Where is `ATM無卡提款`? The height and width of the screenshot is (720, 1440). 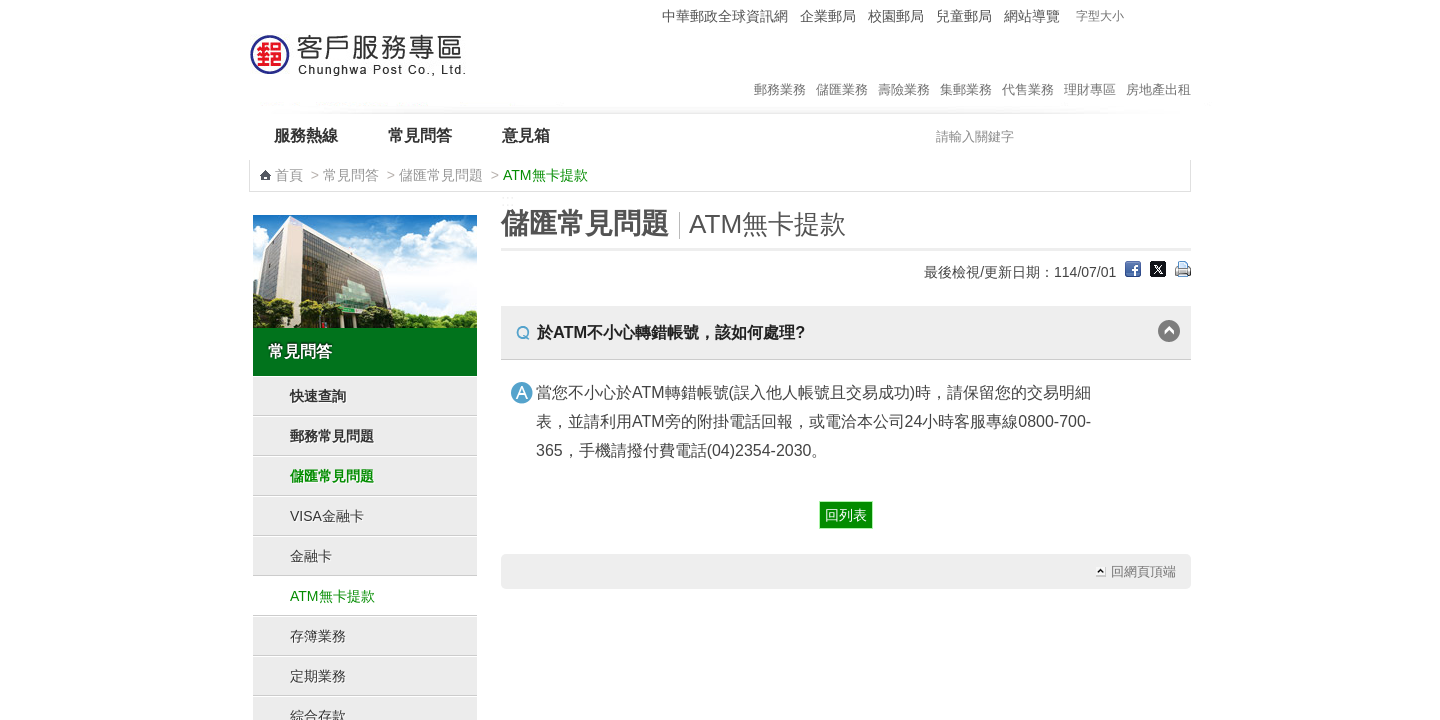 ATM無卡提款 is located at coordinates (332, 596).